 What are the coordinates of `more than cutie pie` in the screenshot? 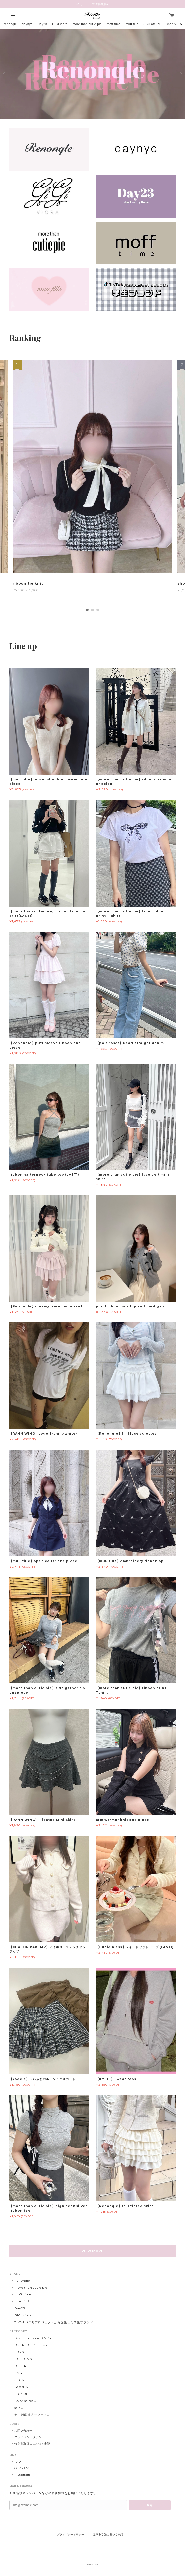 It's located at (87, 24).